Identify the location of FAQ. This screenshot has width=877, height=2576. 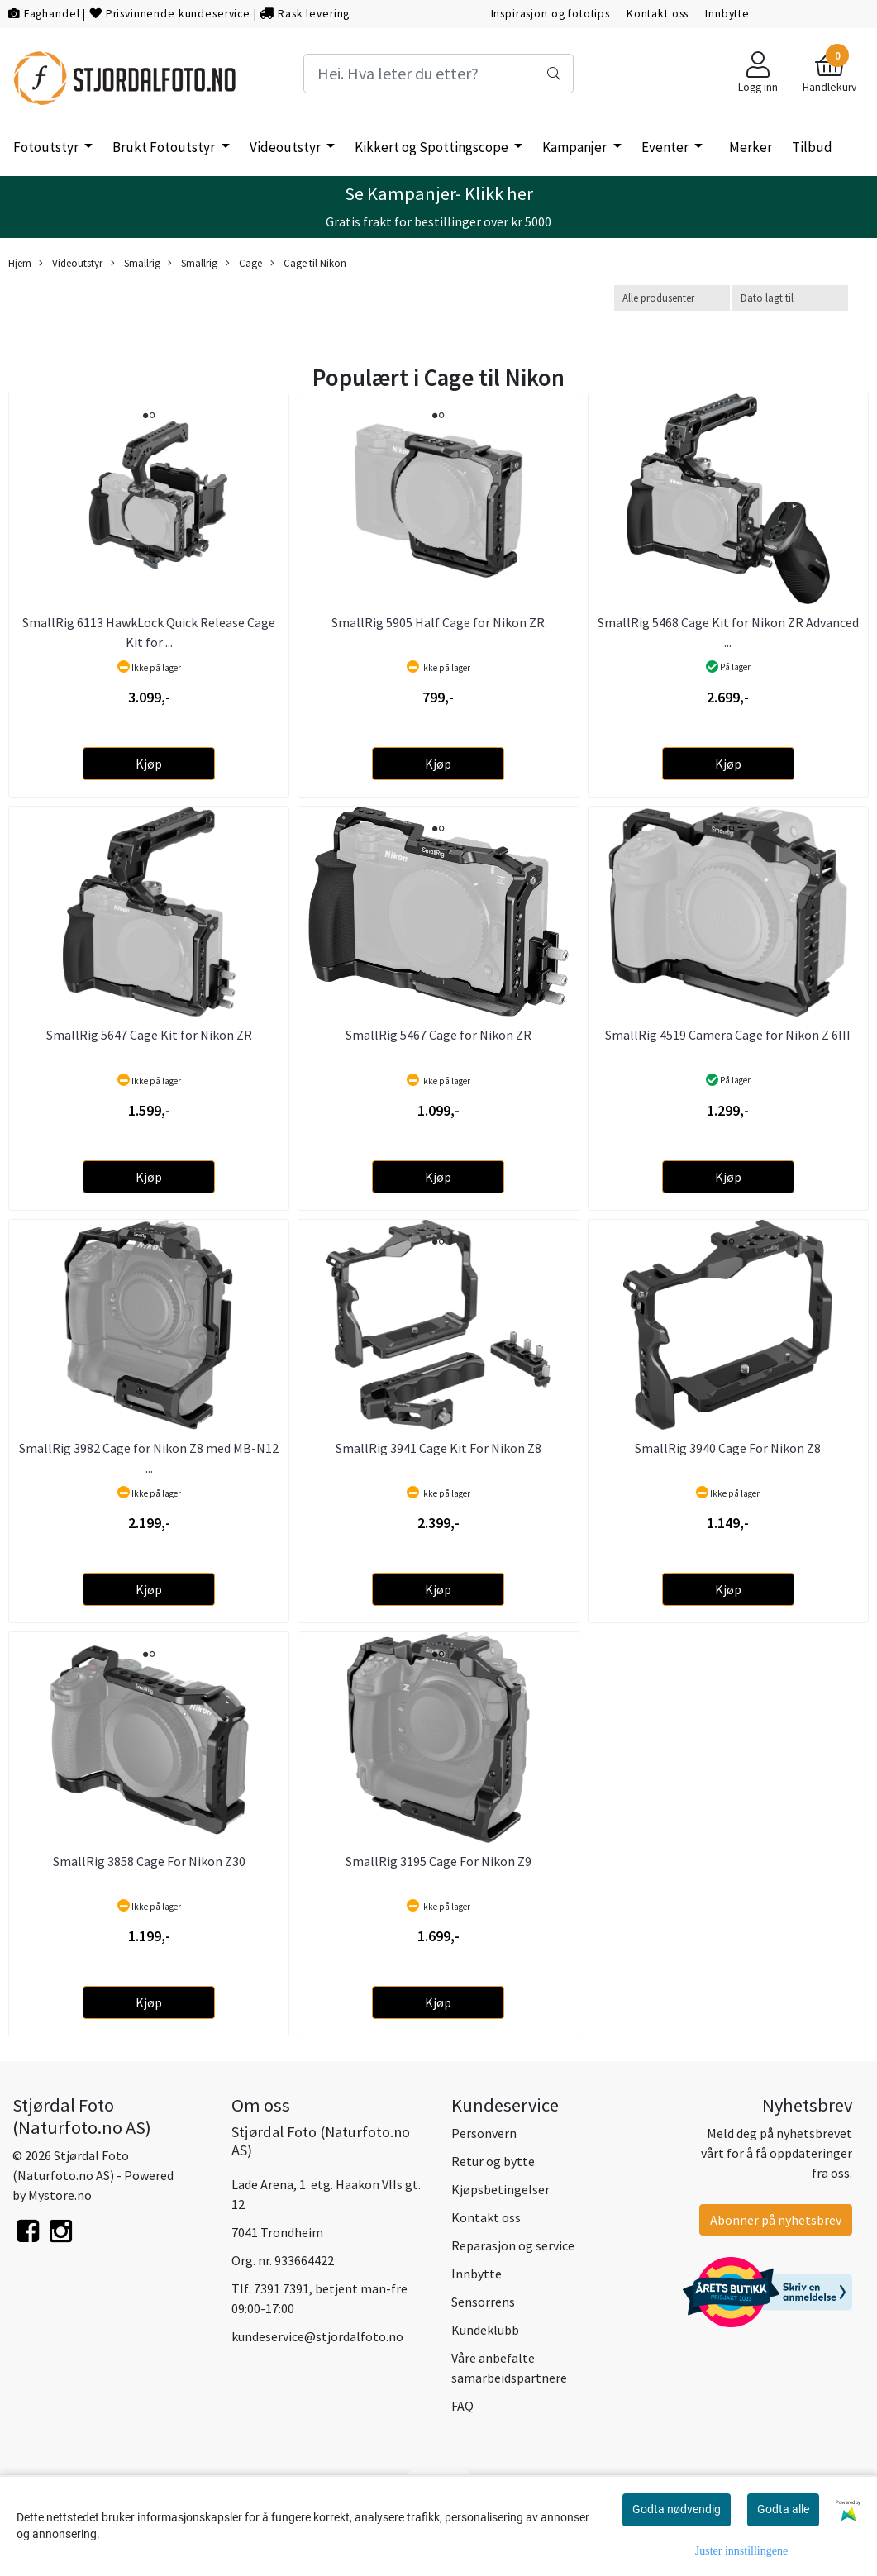
(462, 2405).